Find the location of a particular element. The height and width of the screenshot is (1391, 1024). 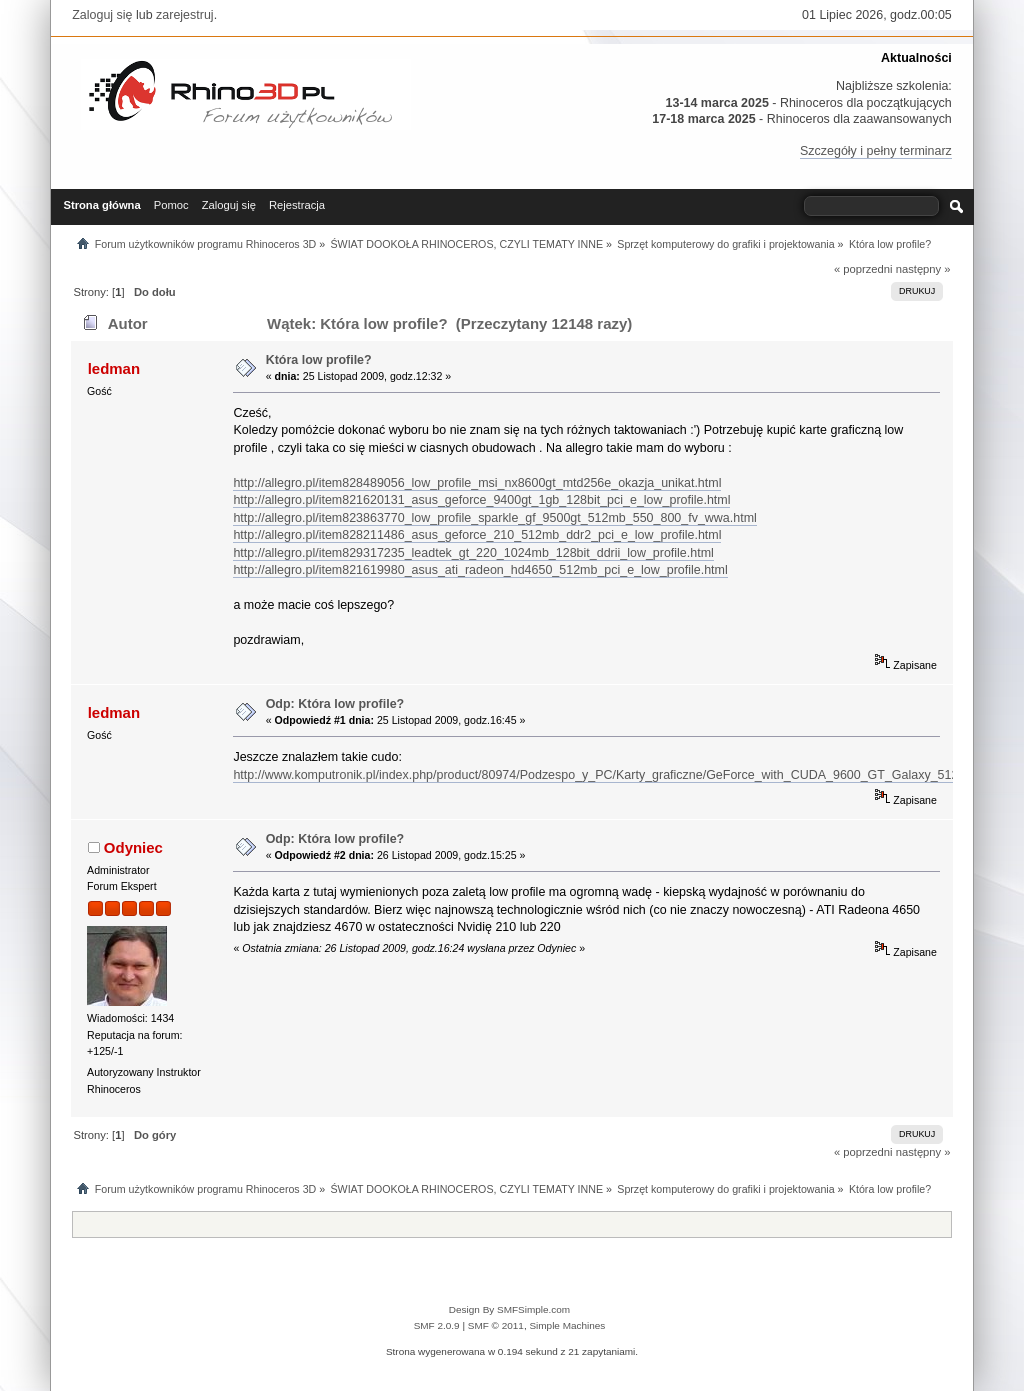

Design By SMFSimple.com is located at coordinates (509, 1309).